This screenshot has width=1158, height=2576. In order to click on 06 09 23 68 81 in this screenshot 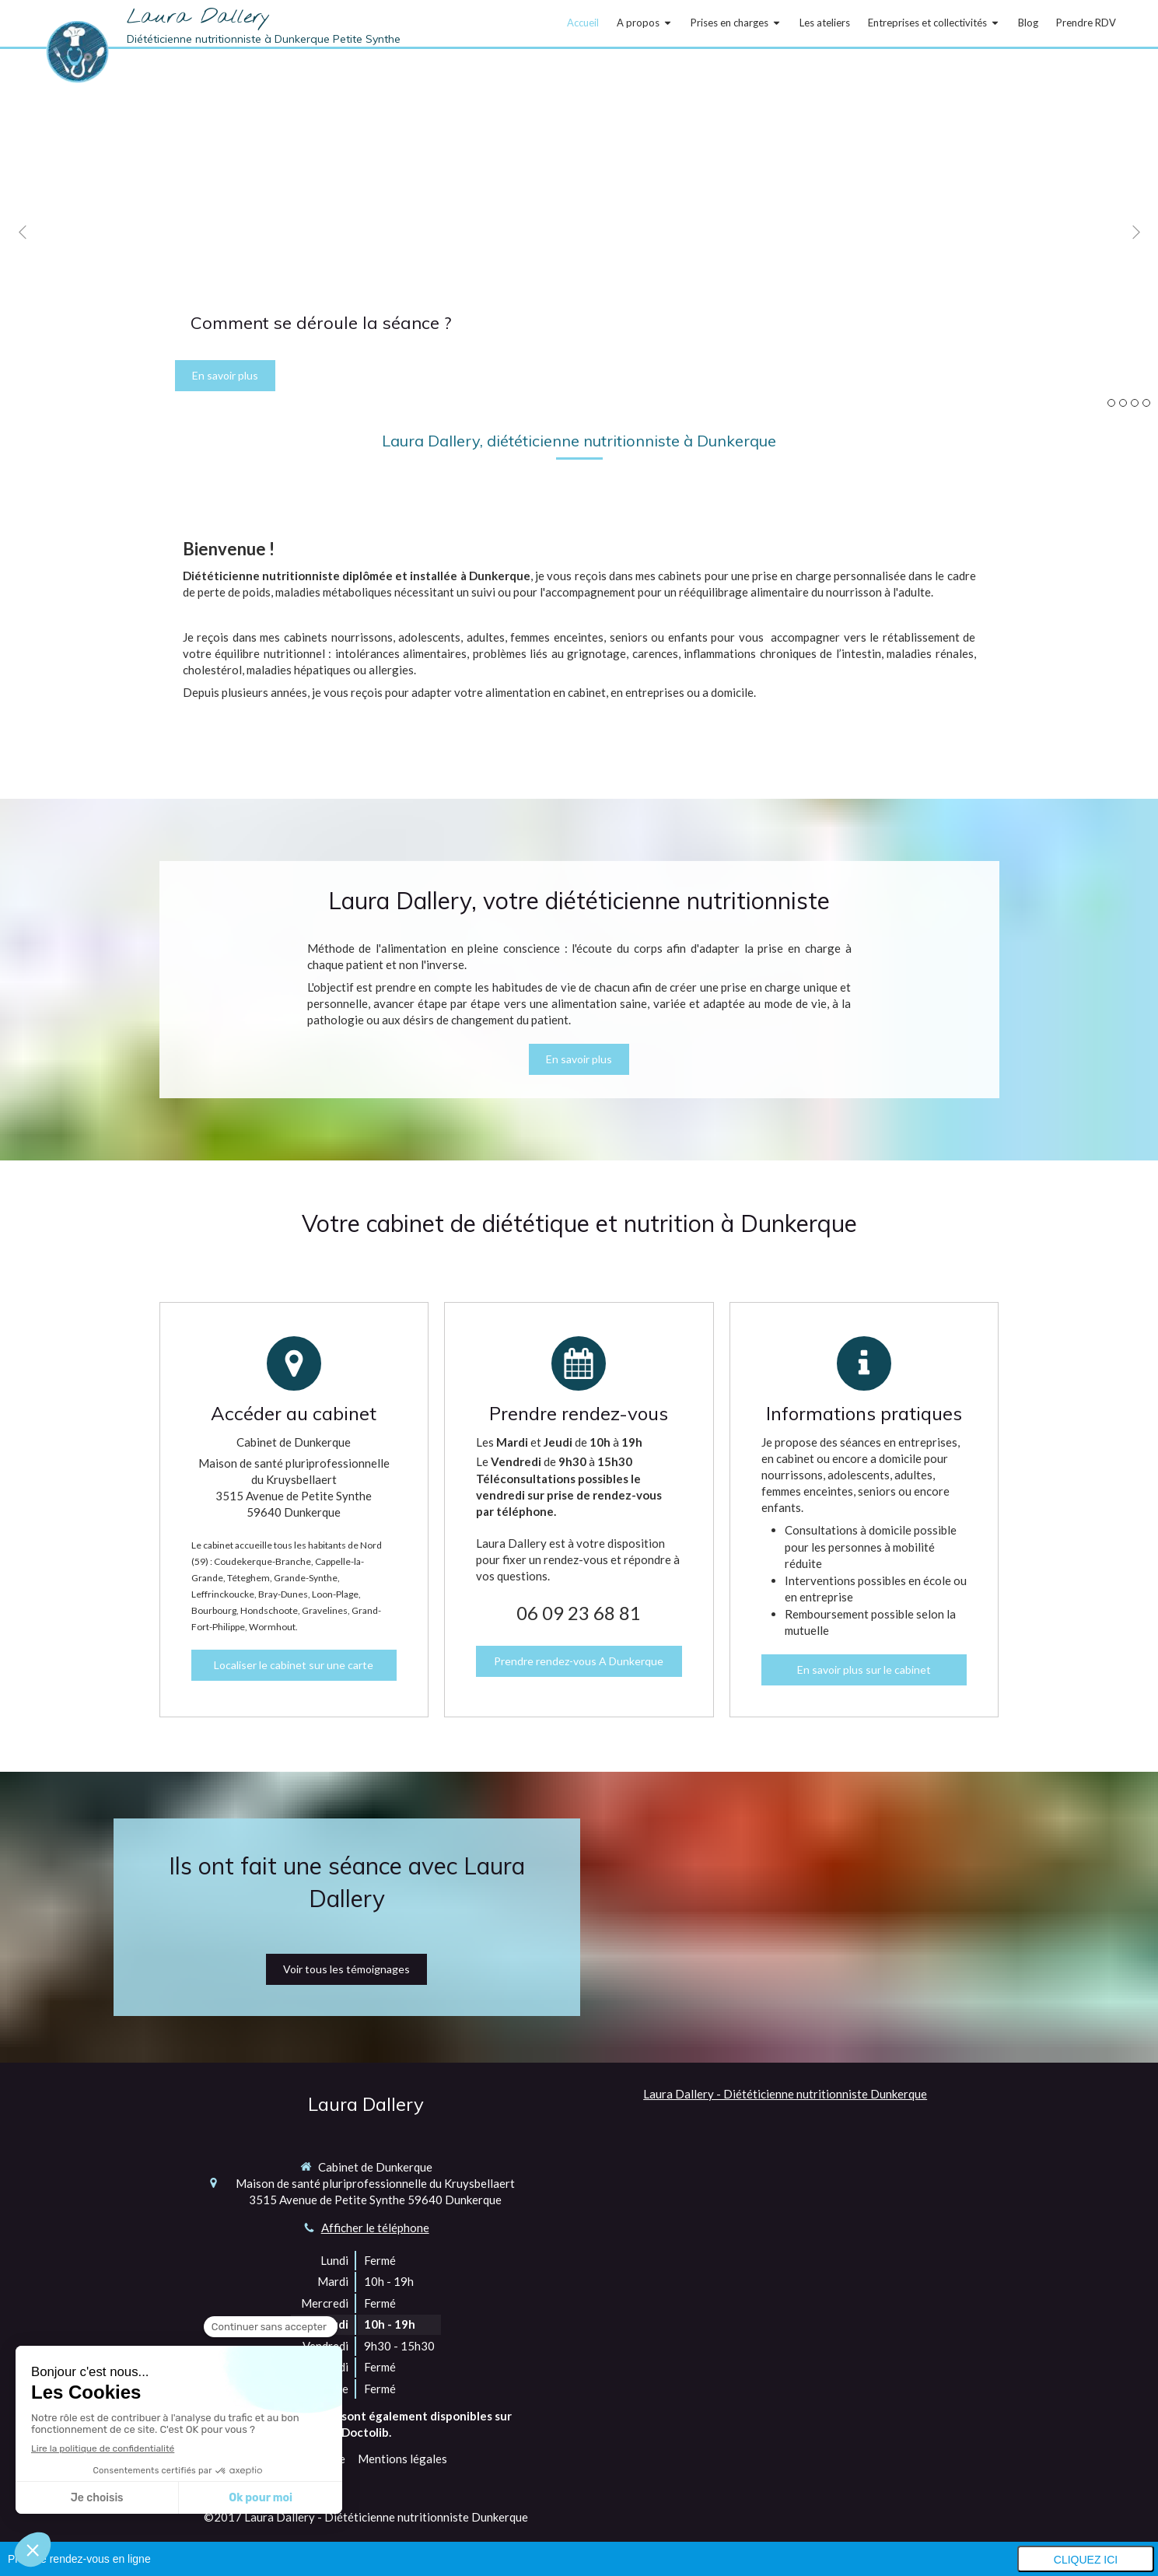, I will do `click(578, 1612)`.